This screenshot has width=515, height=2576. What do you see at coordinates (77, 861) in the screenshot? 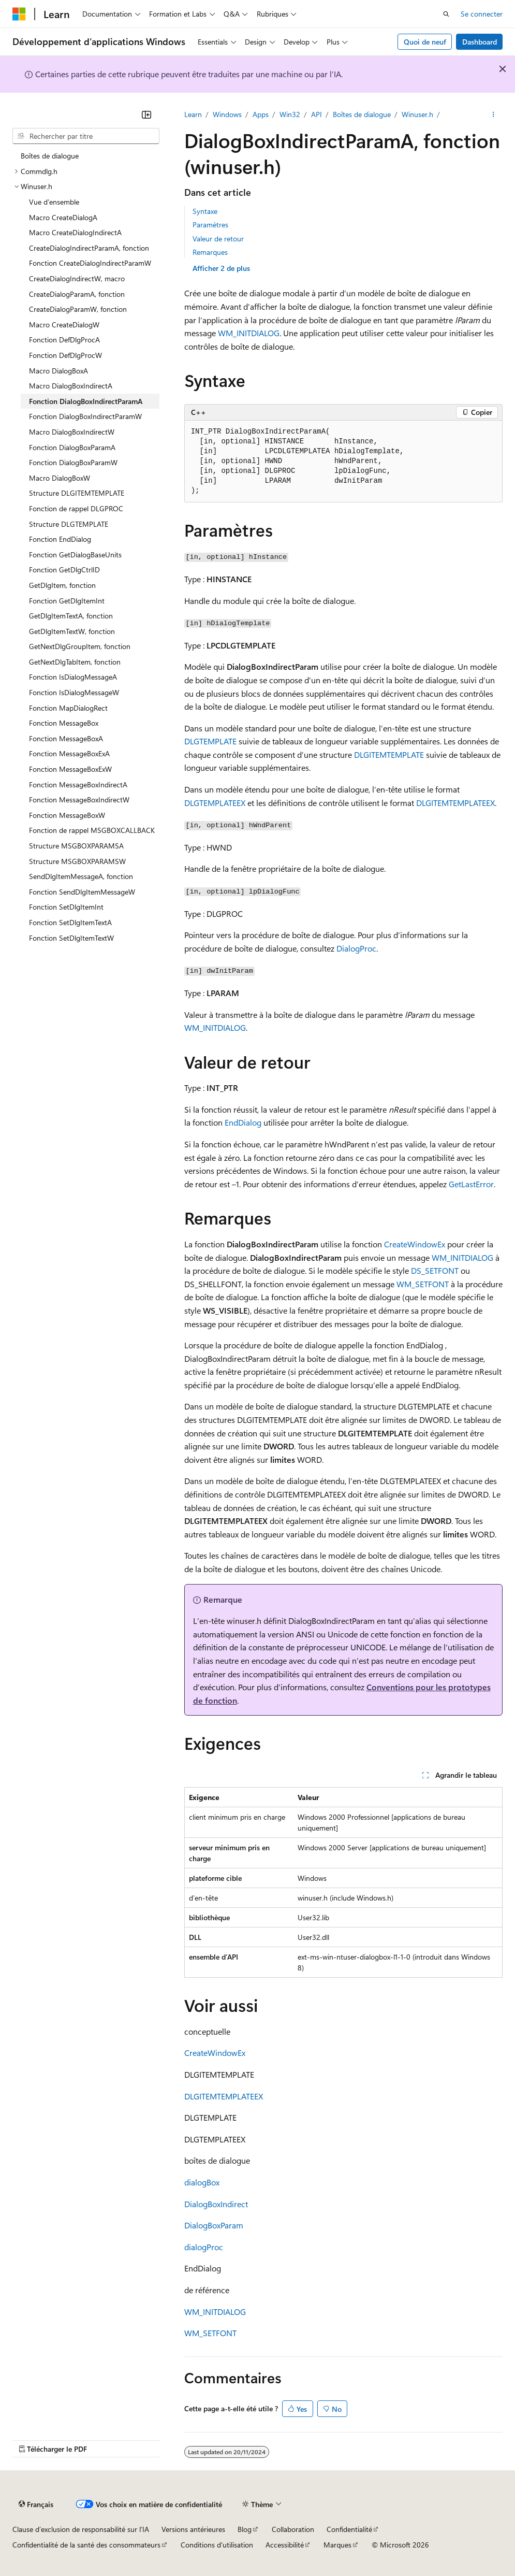
I see `Structure MSGBOXPARAMSW [treeitem]` at bounding box center [77, 861].